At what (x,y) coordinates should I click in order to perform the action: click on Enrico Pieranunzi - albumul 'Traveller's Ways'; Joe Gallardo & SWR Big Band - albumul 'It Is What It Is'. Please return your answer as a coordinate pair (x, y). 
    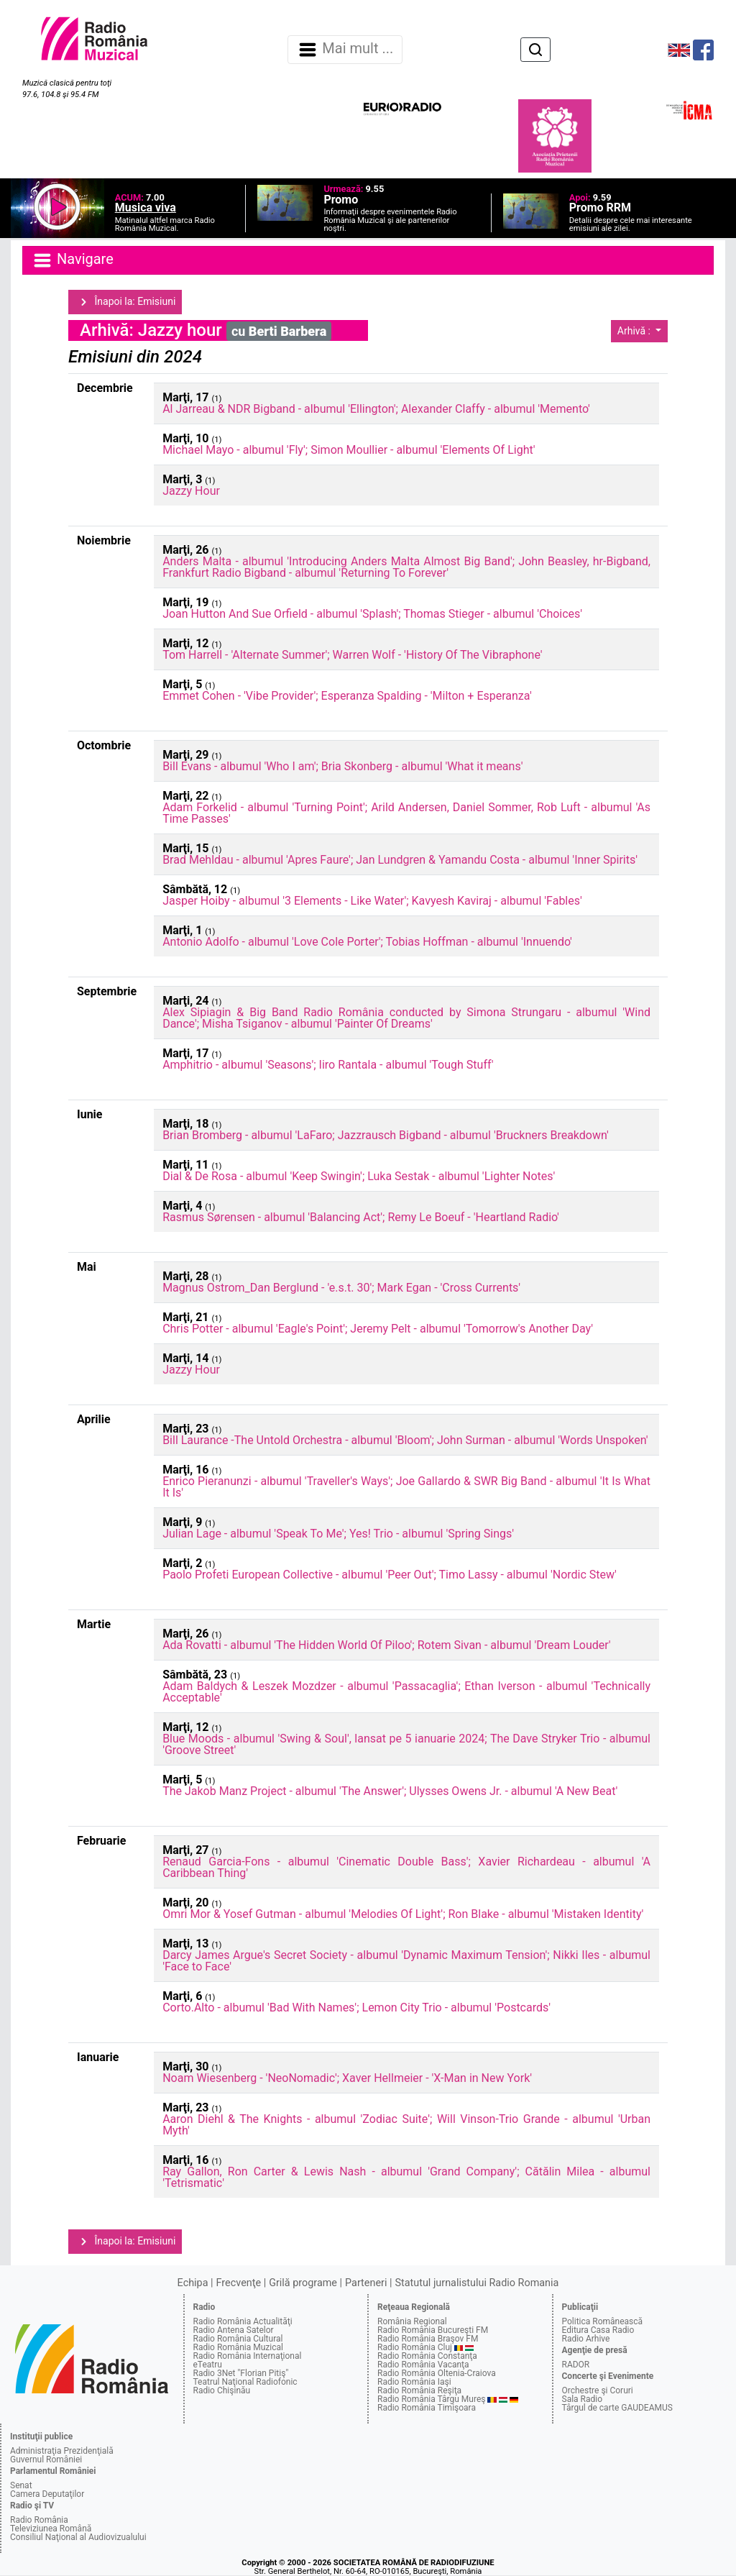
    Looking at the image, I should click on (406, 1486).